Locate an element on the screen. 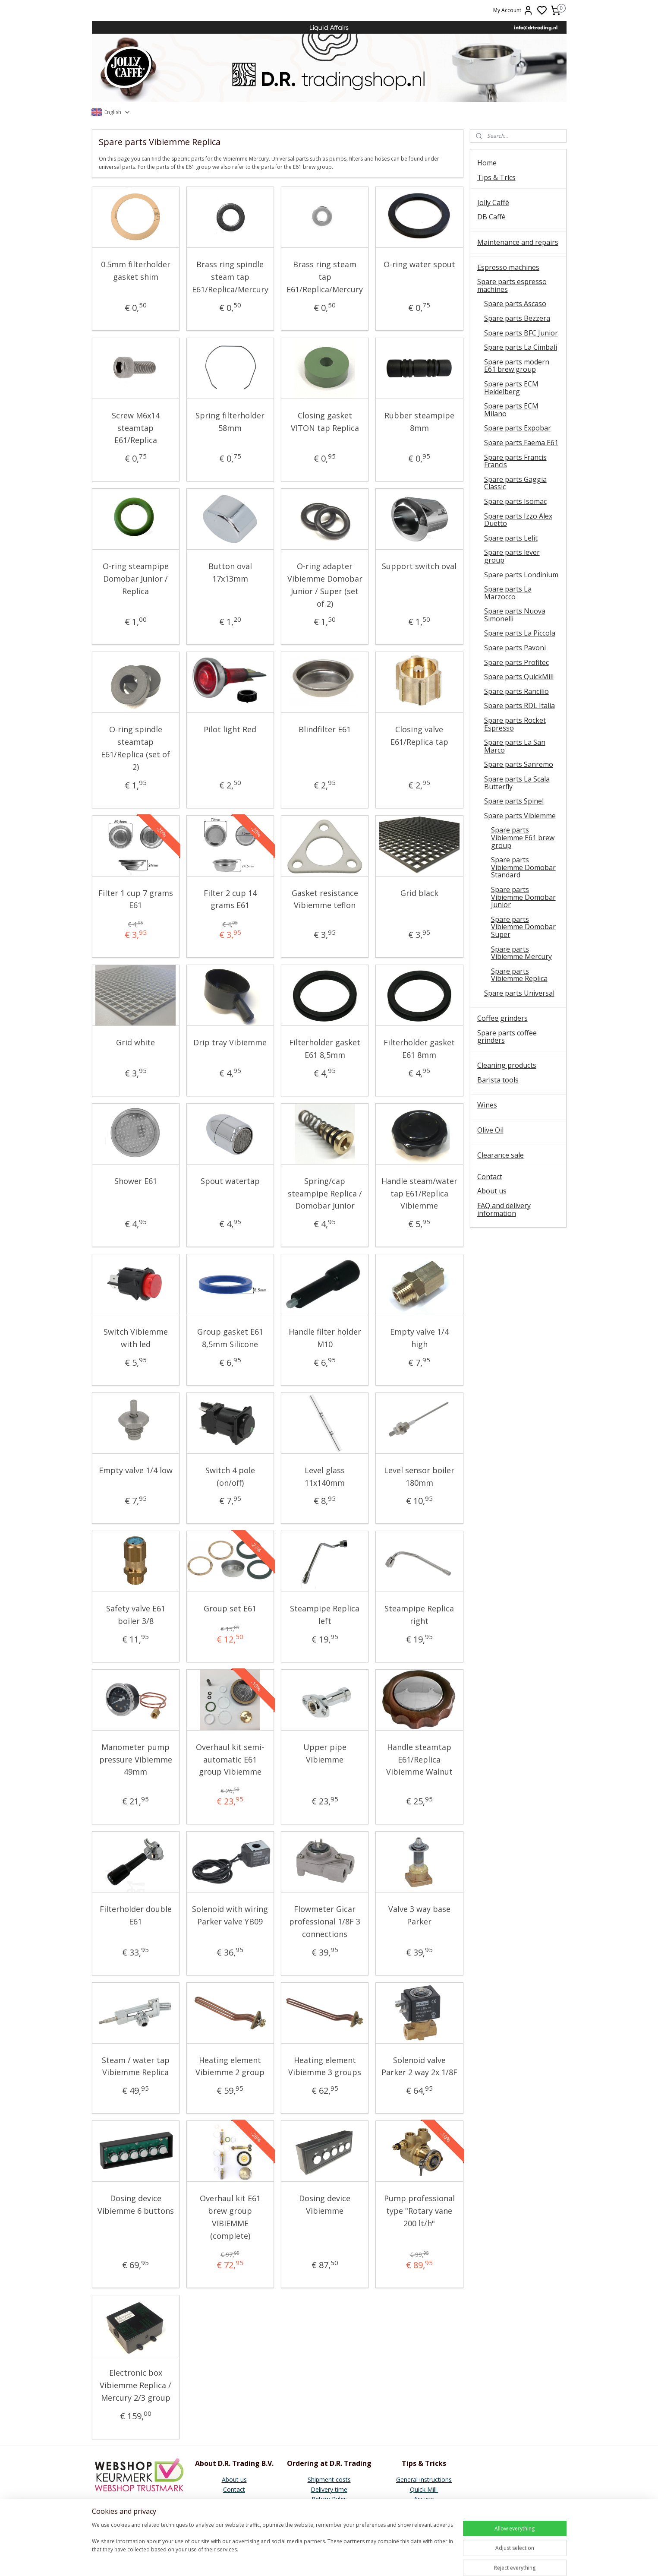 This screenshot has height=2576, width=658. Overhaul kit E61 brew group VIBIEMME (complete) is located at coordinates (230, 2217).